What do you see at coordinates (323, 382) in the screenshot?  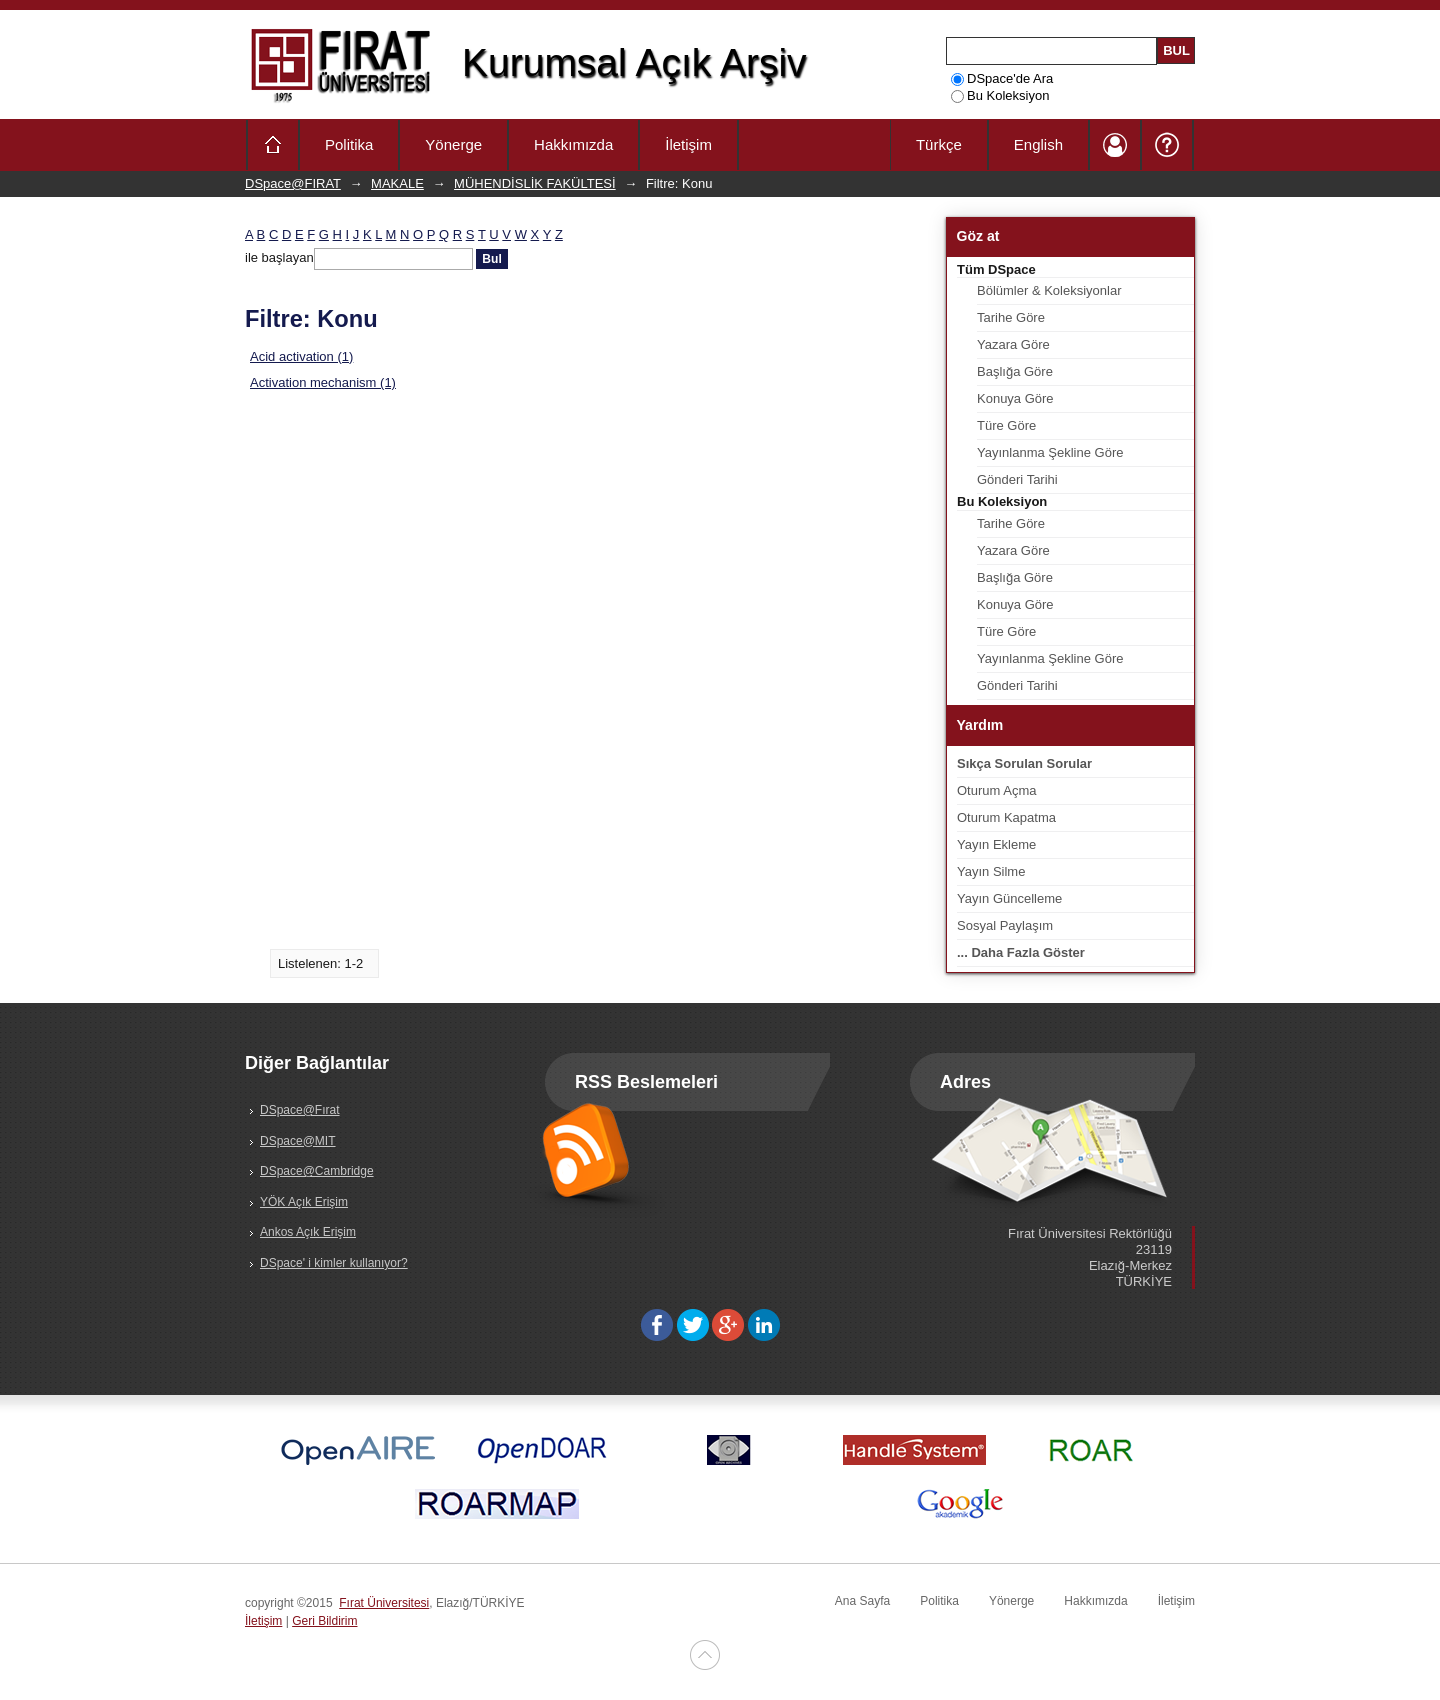 I see `Activation mechanism (1)` at bounding box center [323, 382].